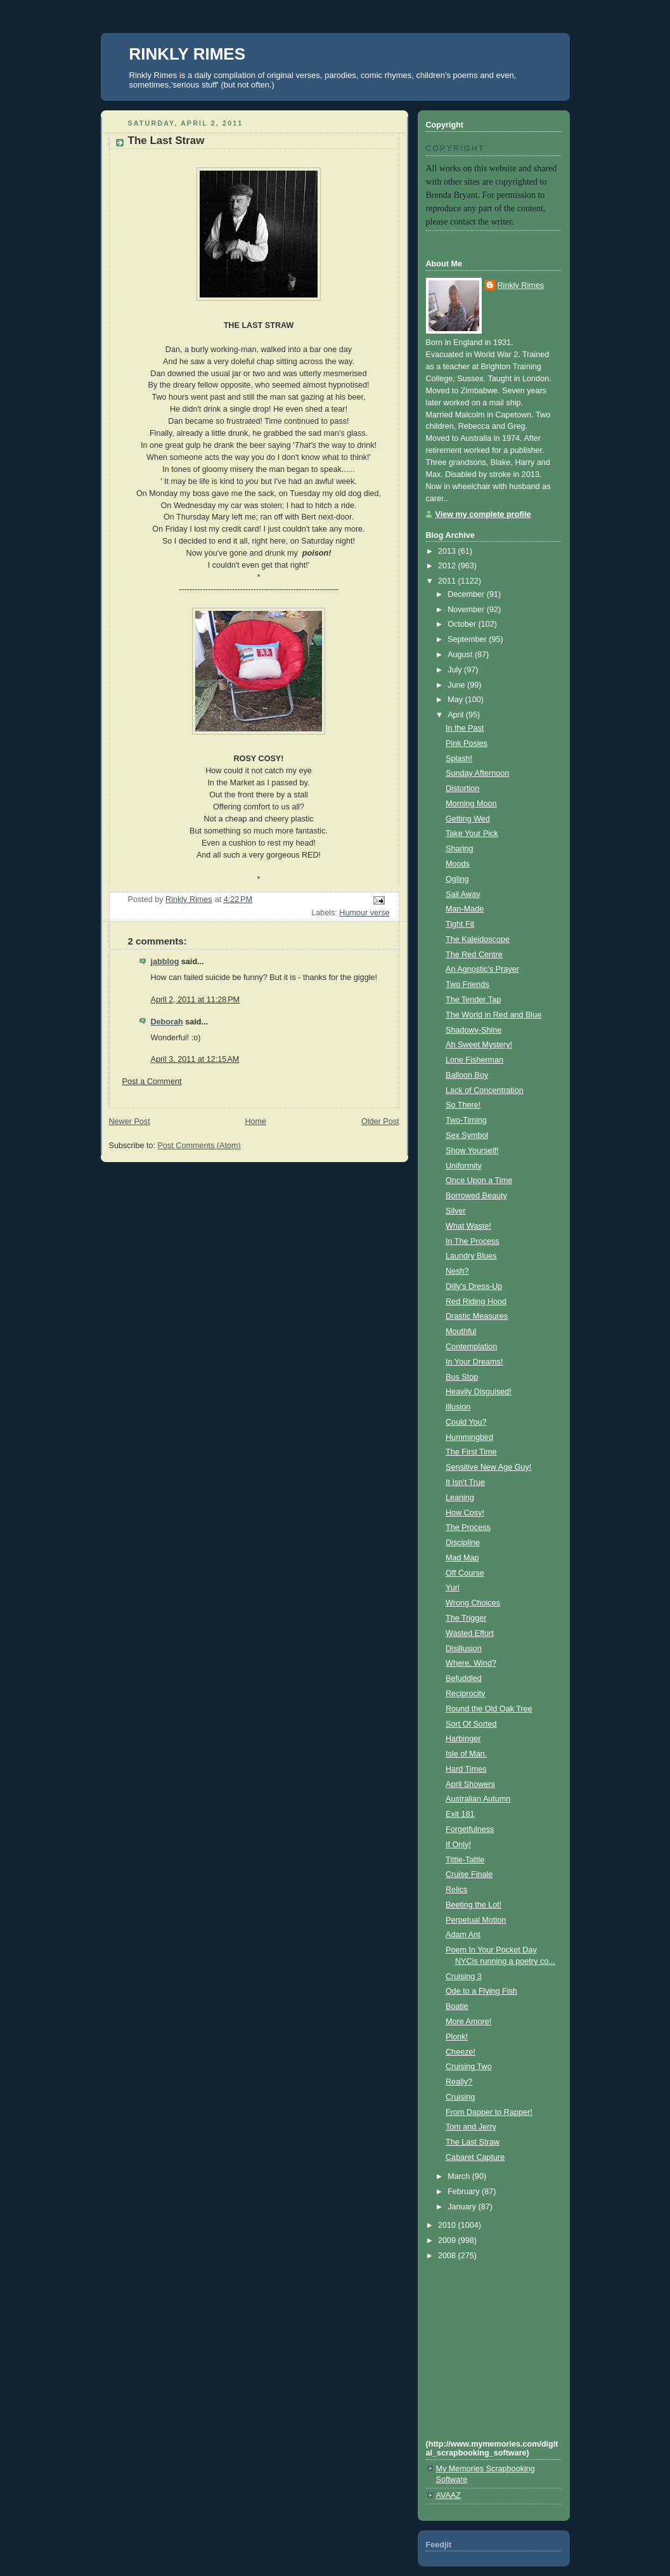 The height and width of the screenshot is (2576, 670). What do you see at coordinates (456, 699) in the screenshot?
I see `May` at bounding box center [456, 699].